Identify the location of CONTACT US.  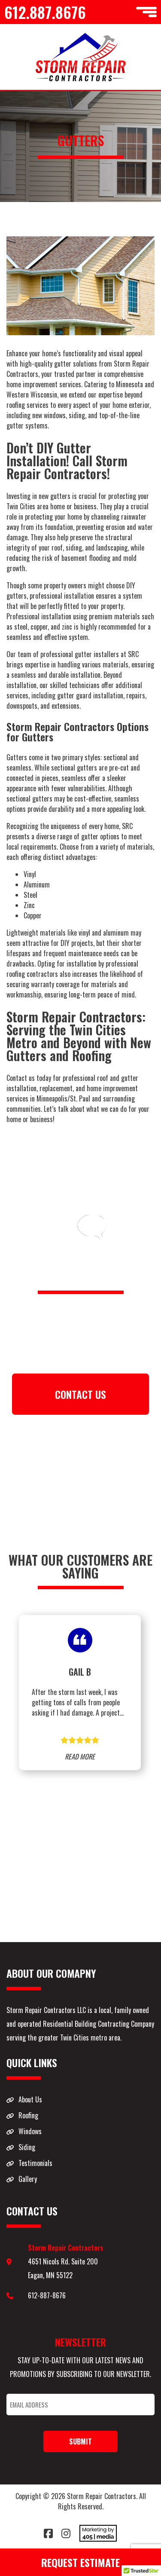
(80, 1394).